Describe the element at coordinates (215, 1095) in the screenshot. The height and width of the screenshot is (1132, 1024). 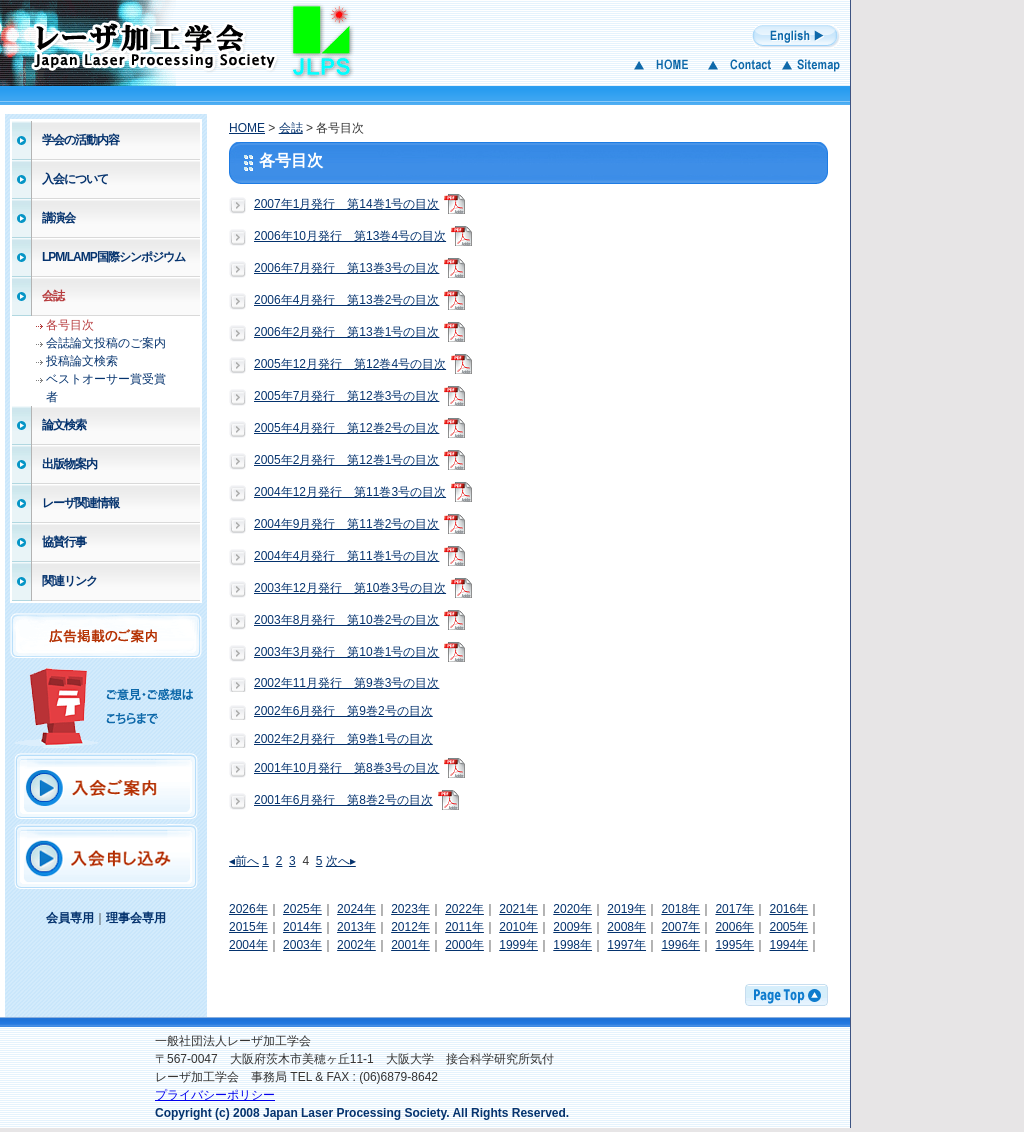
I see `プライバシーポリシー` at that location.